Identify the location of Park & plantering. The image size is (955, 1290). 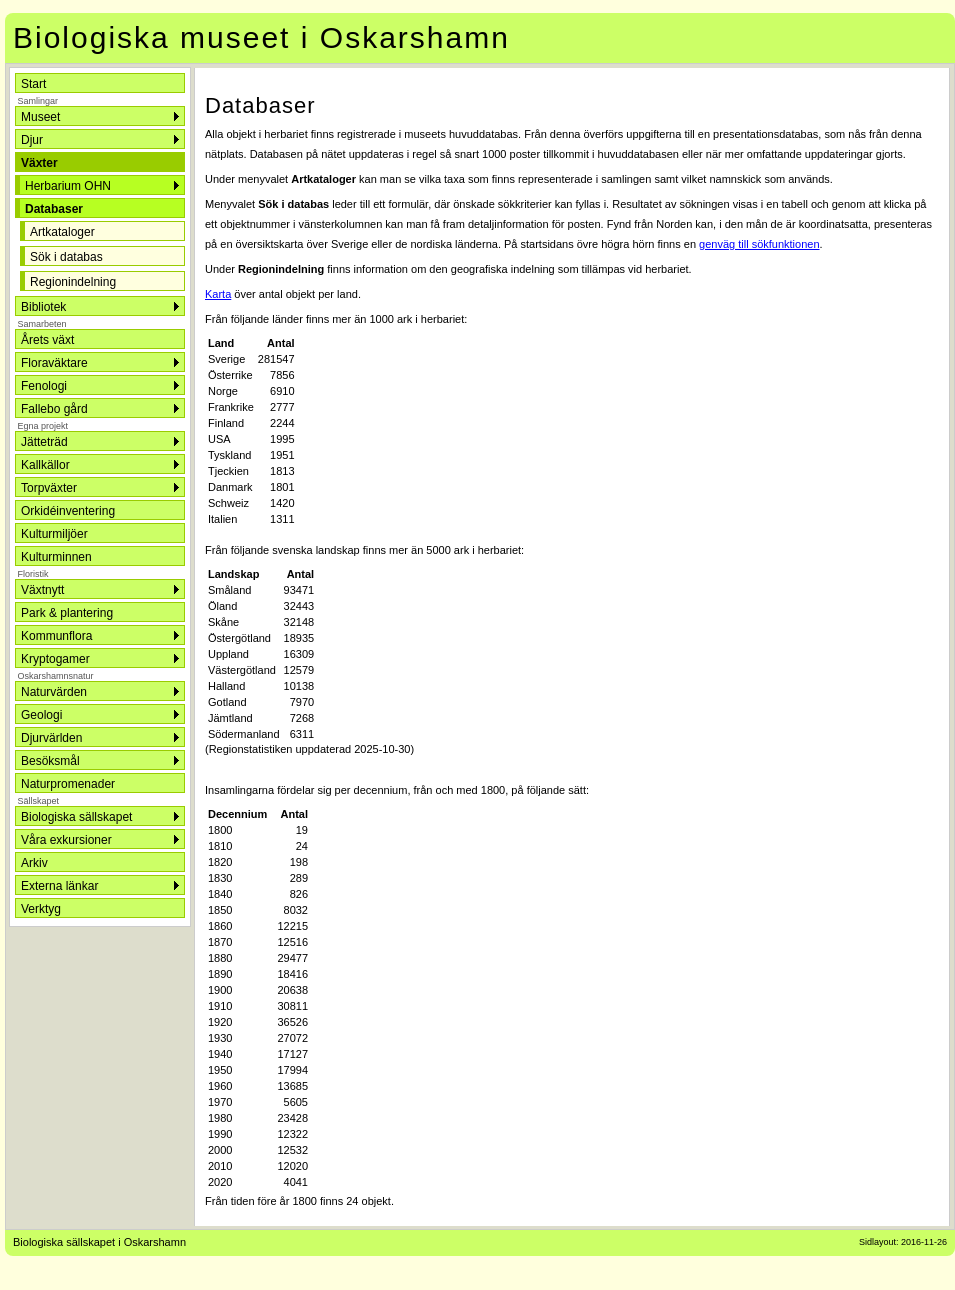
(67, 613).